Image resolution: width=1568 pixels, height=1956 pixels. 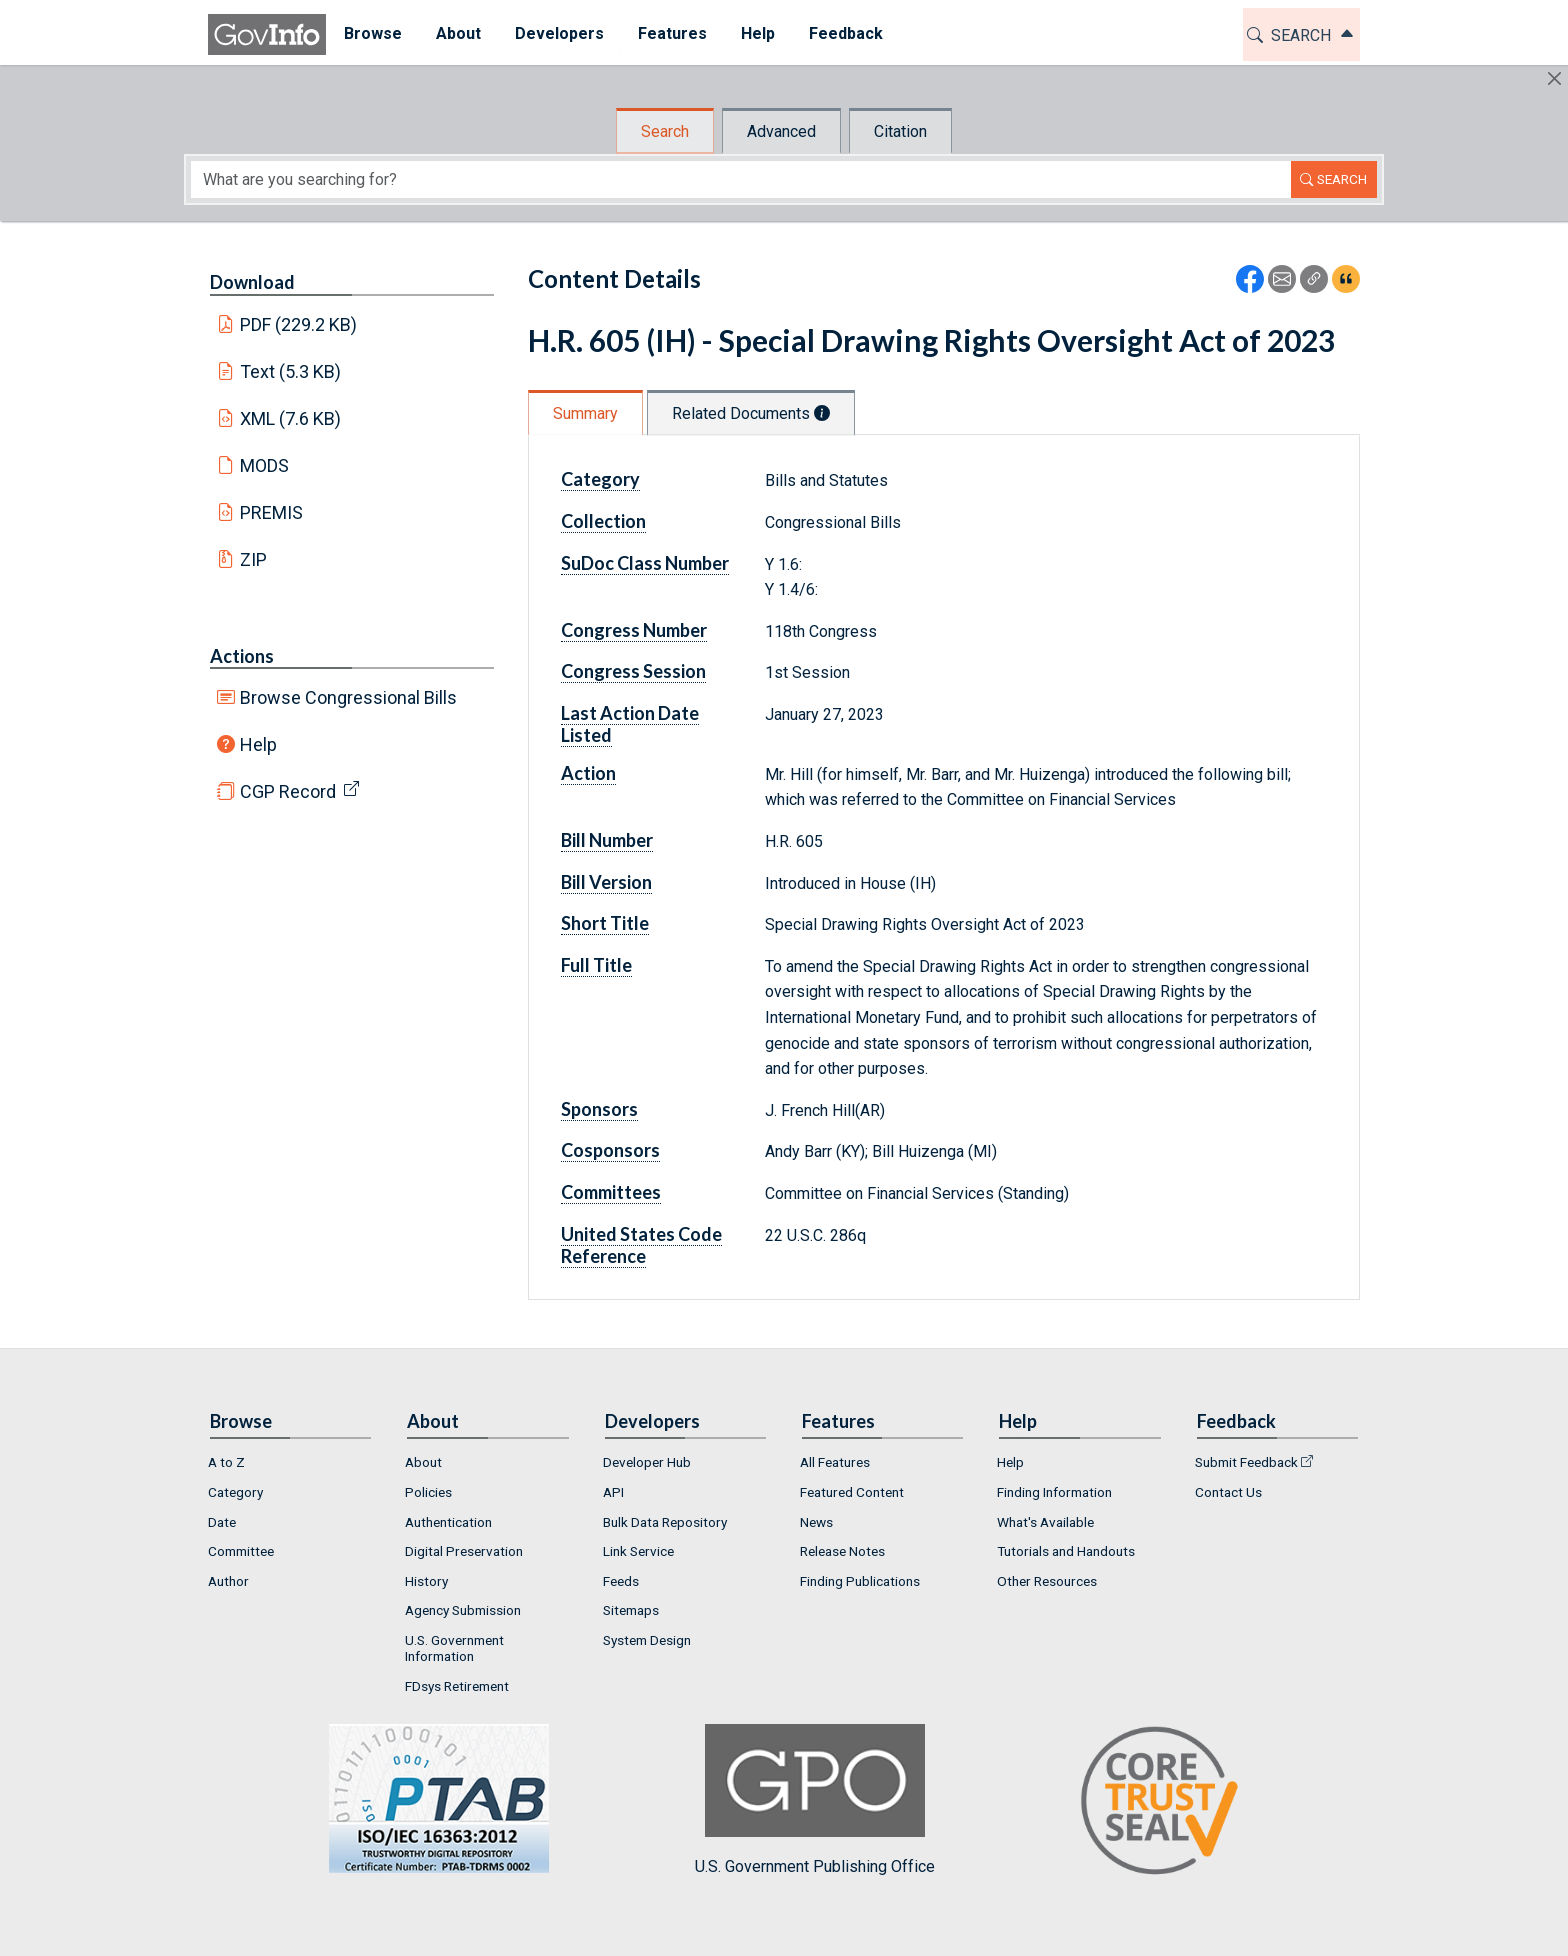 What do you see at coordinates (599, 1109) in the screenshot?
I see `Sponsors` at bounding box center [599, 1109].